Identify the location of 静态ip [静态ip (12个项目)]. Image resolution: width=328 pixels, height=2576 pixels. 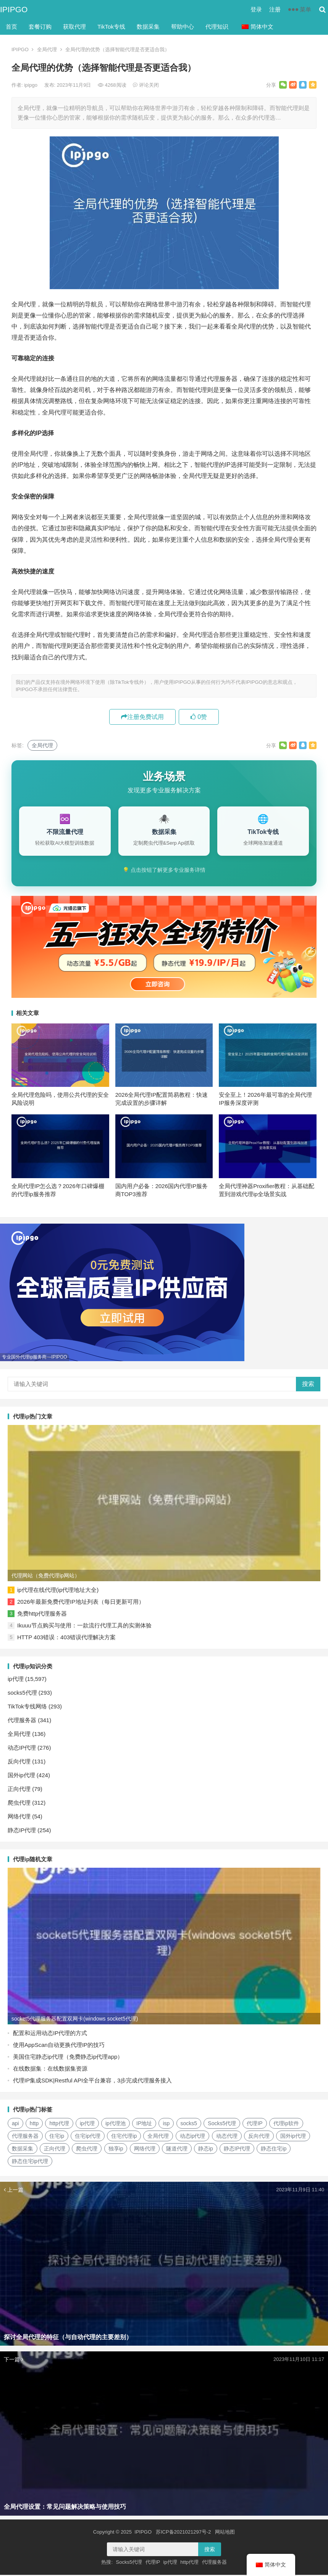
(205, 2150).